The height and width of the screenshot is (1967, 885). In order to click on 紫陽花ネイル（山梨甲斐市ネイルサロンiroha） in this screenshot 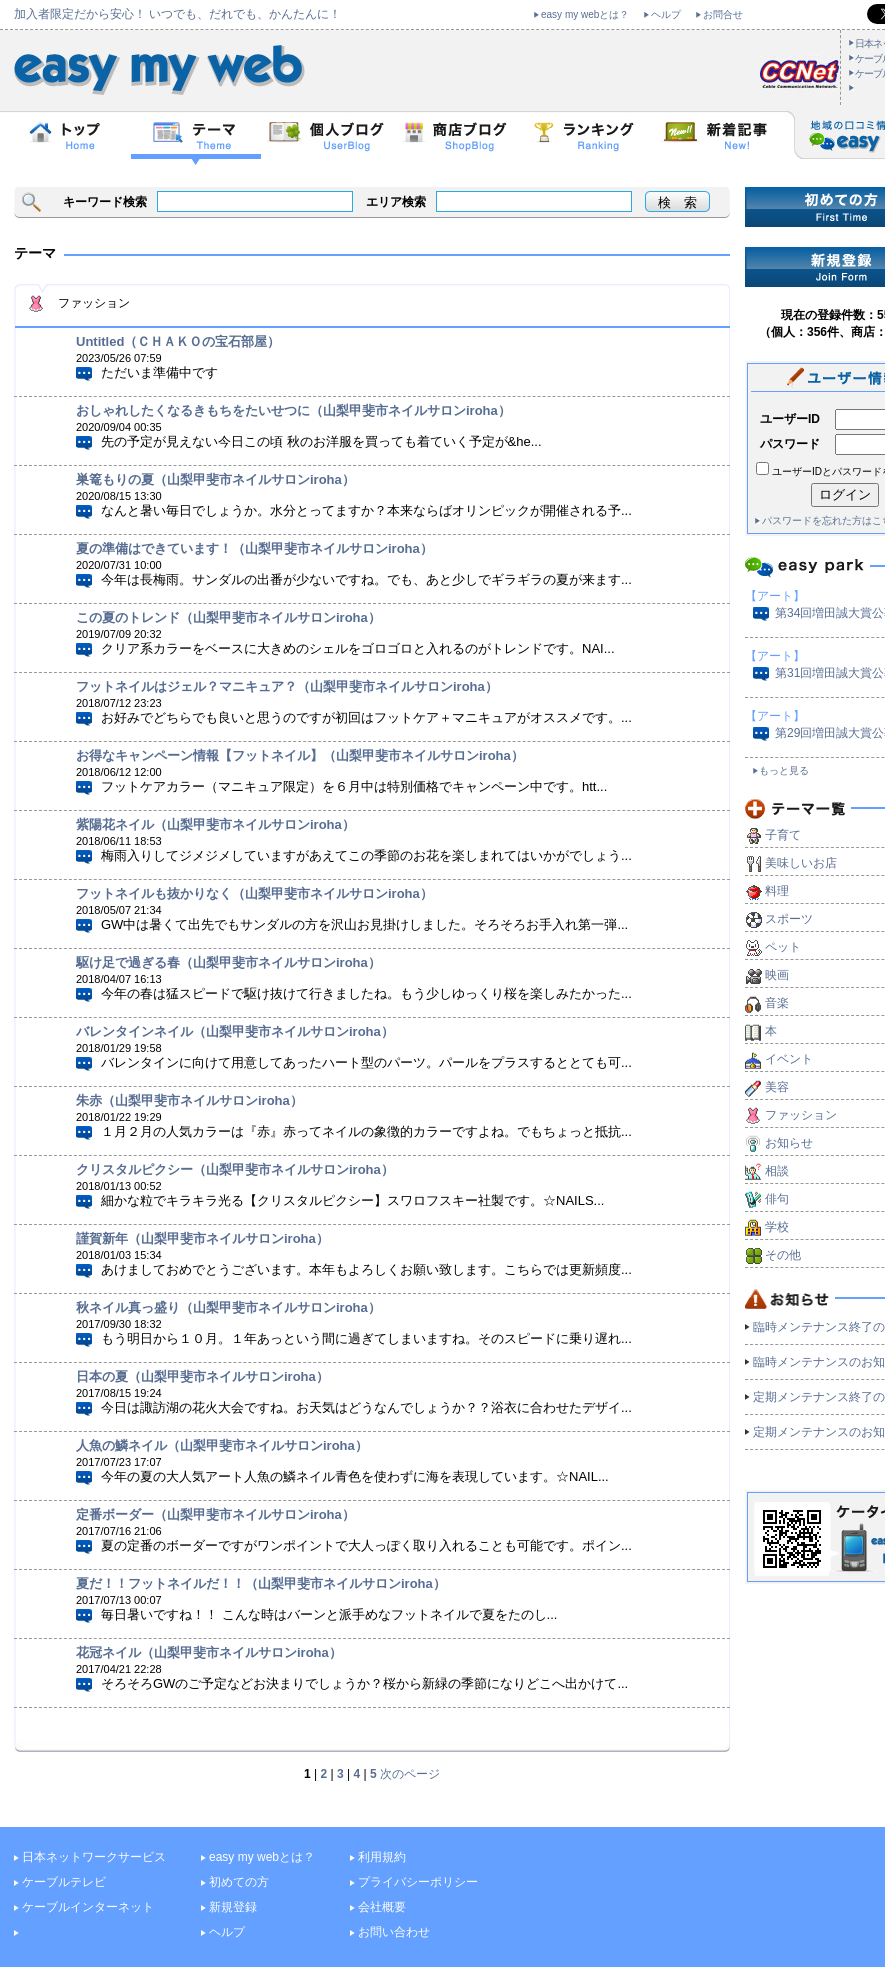, I will do `click(215, 824)`.